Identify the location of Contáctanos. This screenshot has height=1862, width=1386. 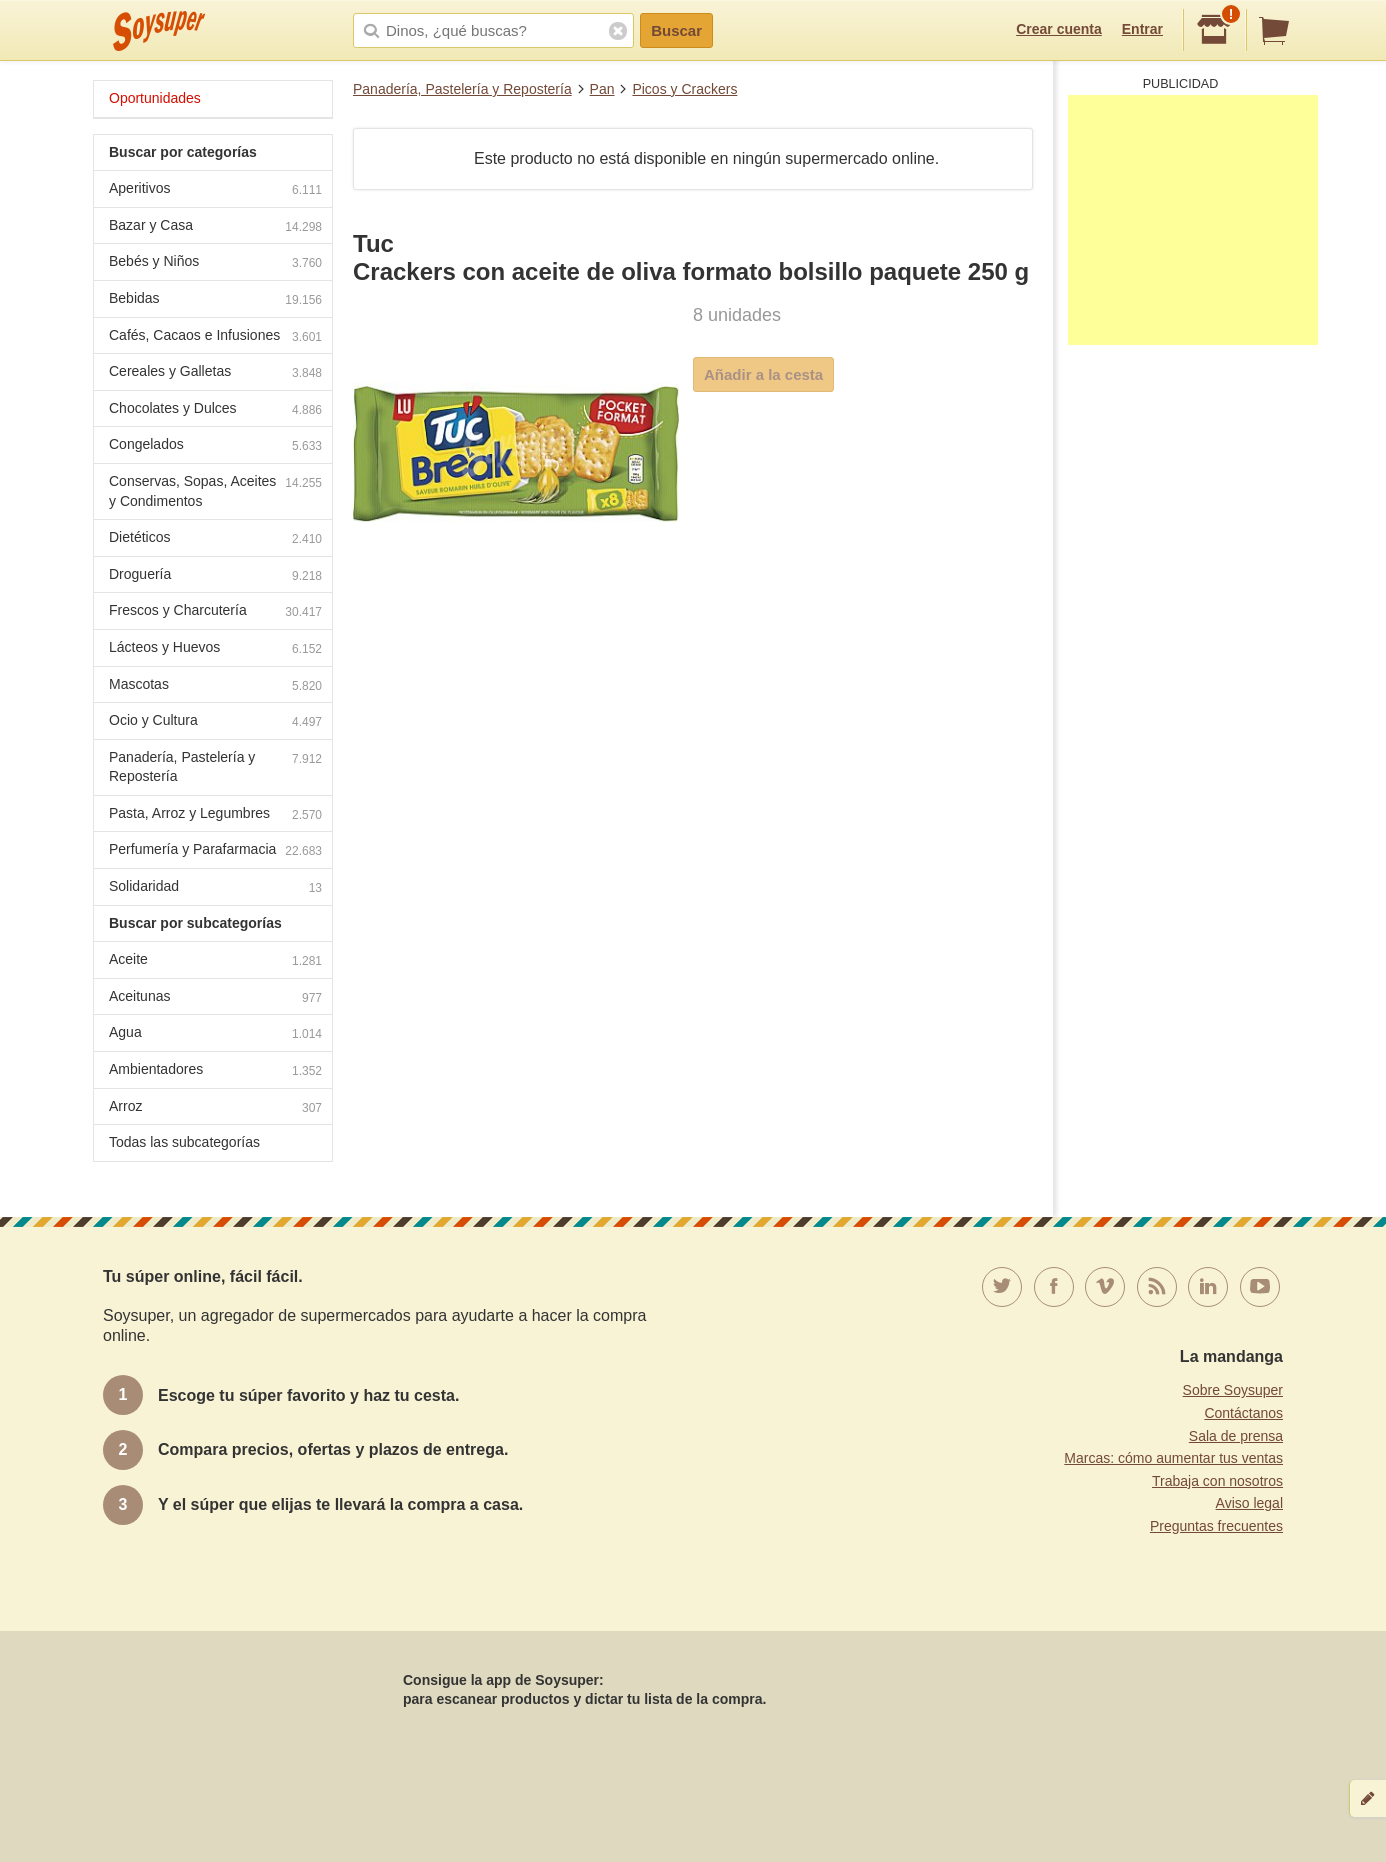
(1243, 1413).